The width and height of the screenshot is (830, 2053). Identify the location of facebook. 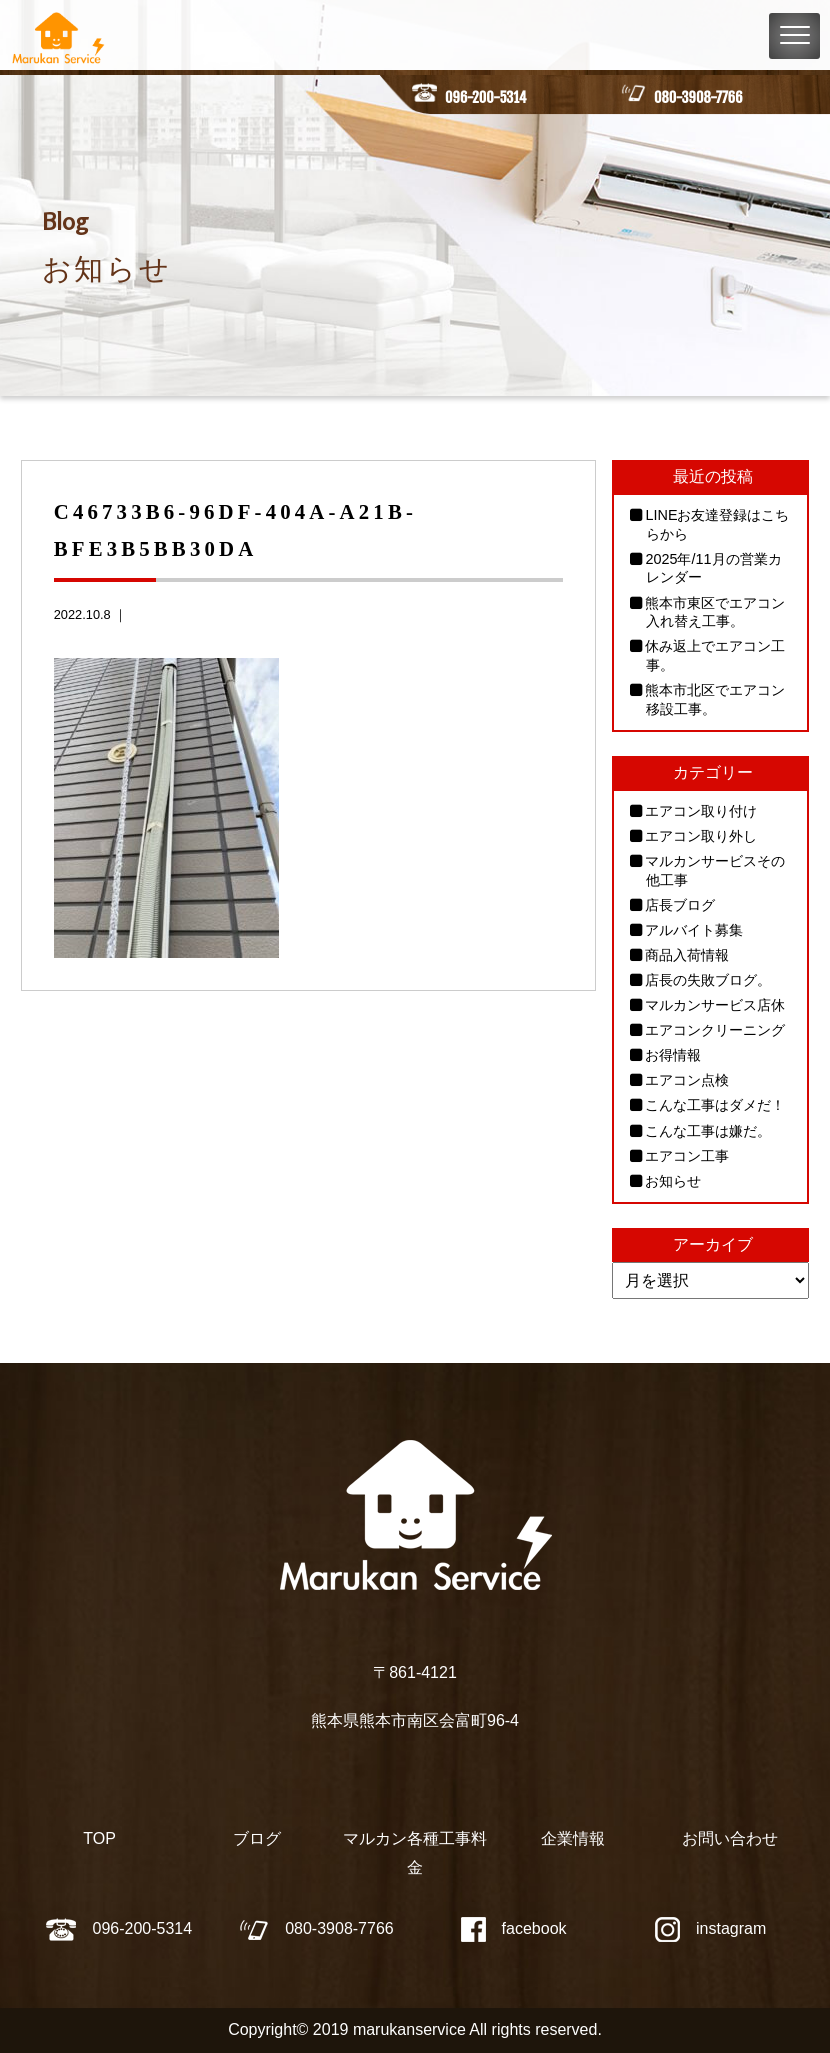
(514, 1928).